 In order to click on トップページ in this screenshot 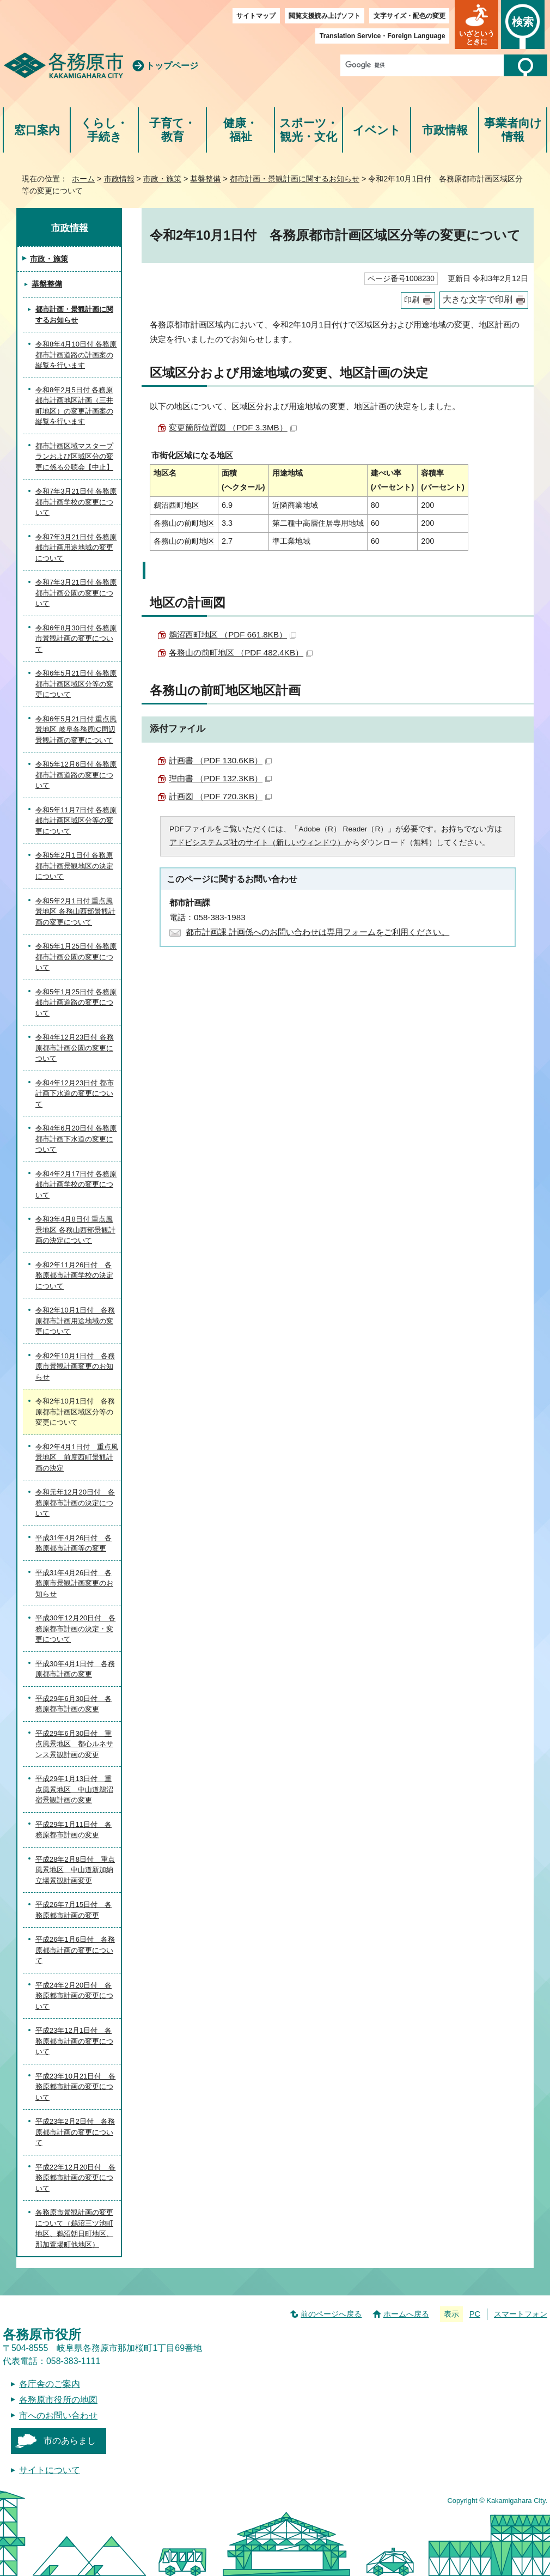, I will do `click(172, 65)`.